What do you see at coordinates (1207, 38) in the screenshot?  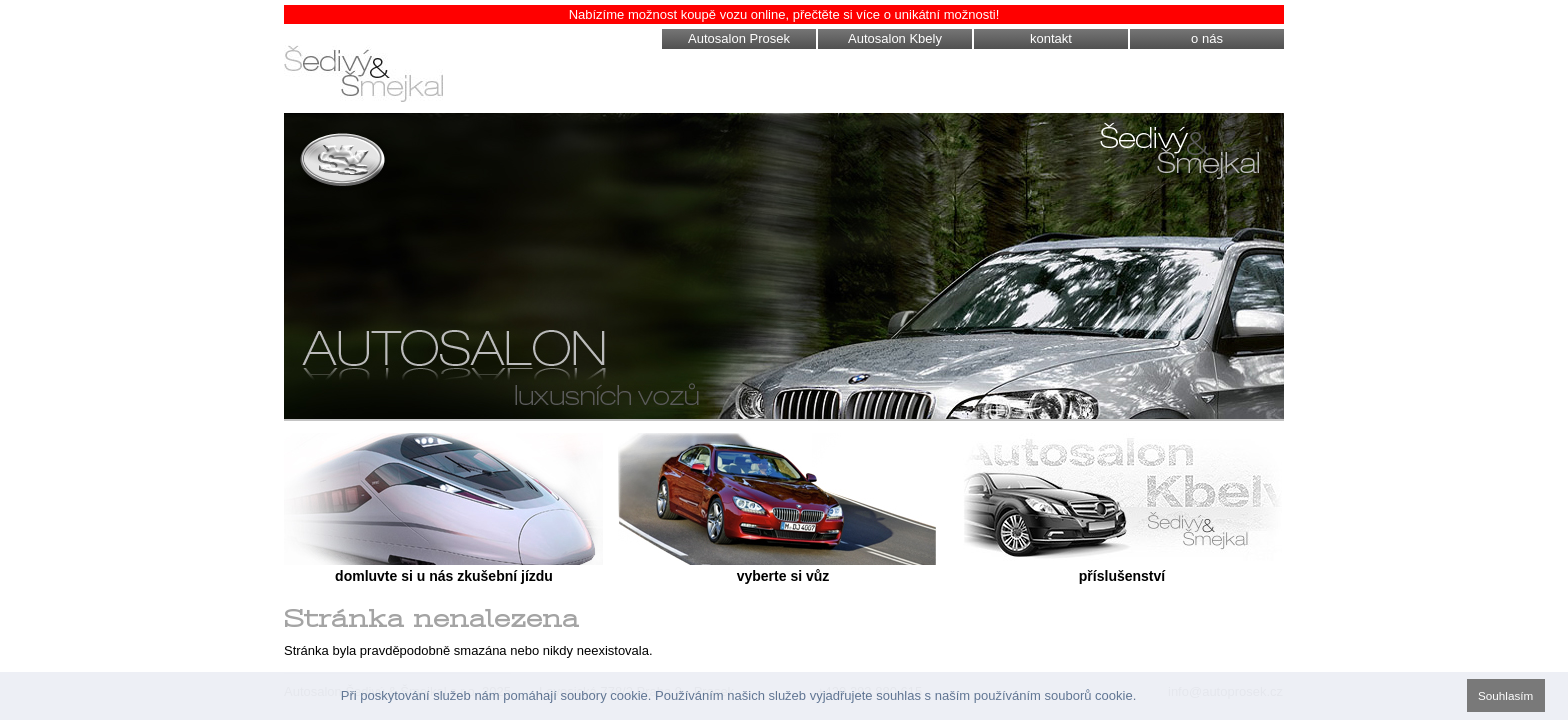 I see `o nás` at bounding box center [1207, 38].